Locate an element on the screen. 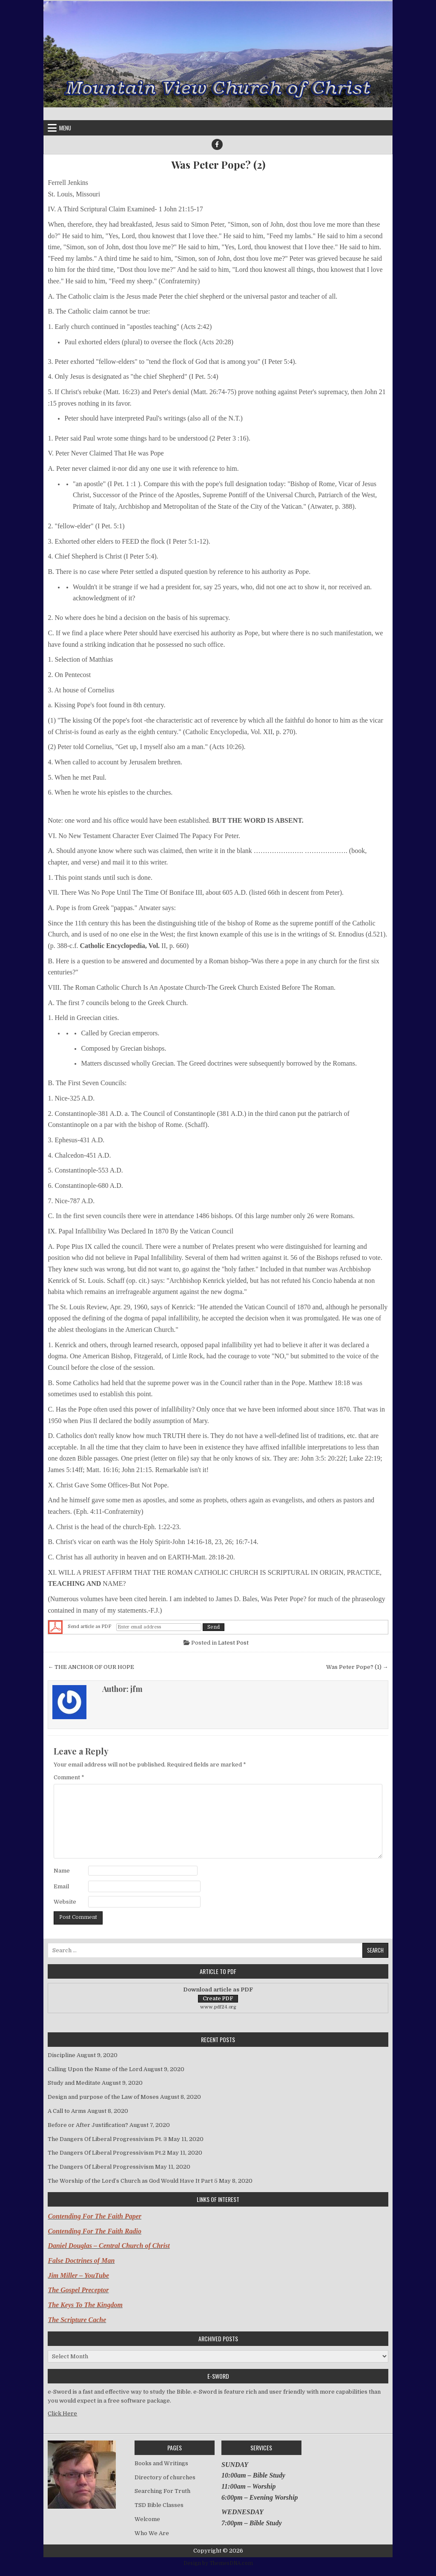  The Worship of the Lord’s Church as God Would Have It Part 5 is located at coordinates (133, 2181).